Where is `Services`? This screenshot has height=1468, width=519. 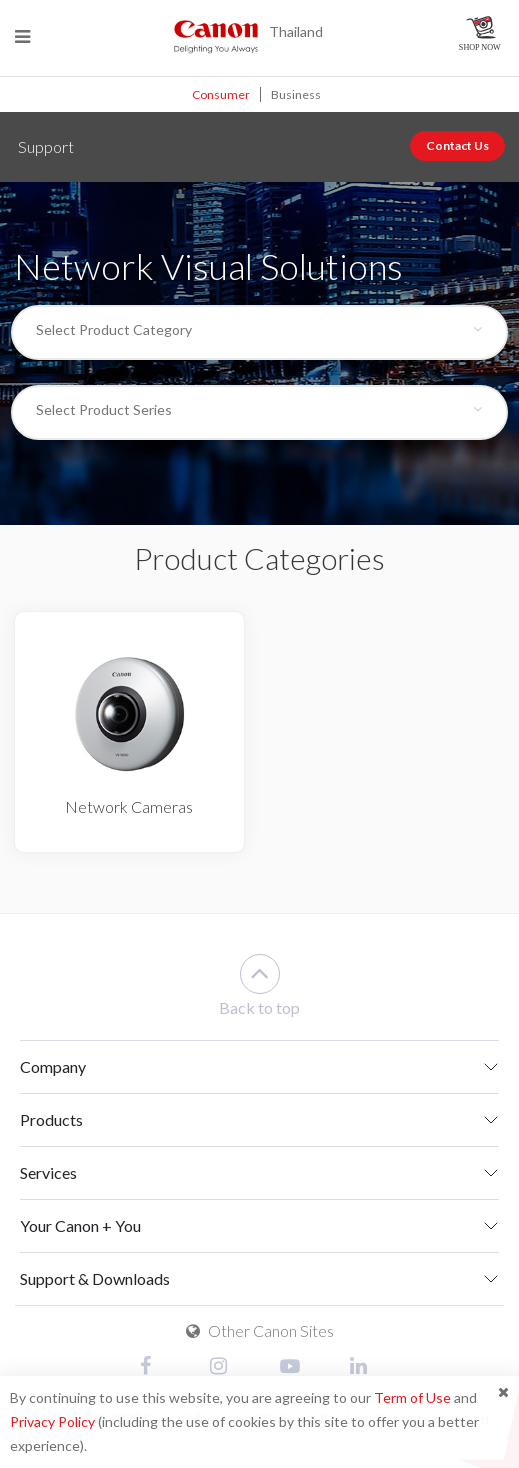 Services is located at coordinates (48, 1172).